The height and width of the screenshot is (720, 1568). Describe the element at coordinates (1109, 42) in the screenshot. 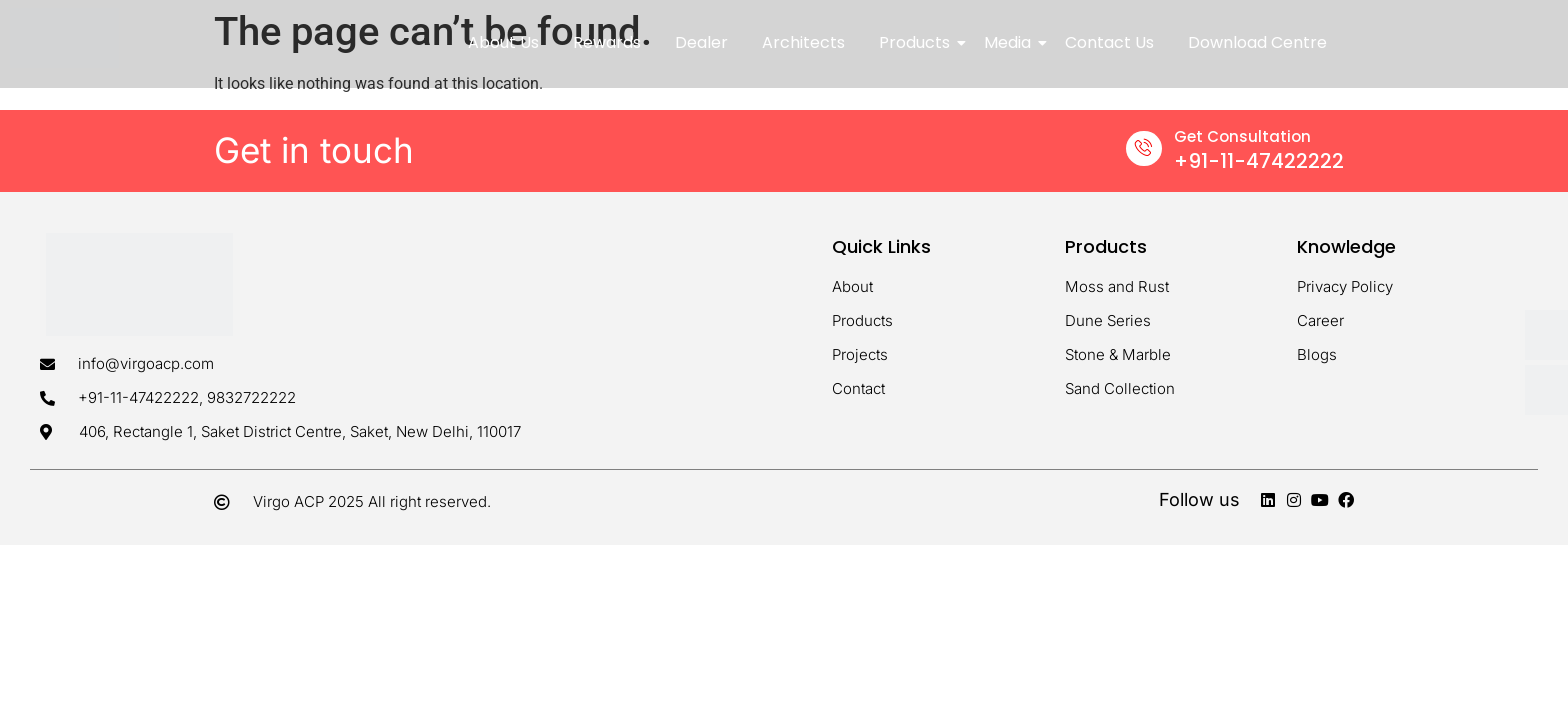

I see `Contact Us` at that location.